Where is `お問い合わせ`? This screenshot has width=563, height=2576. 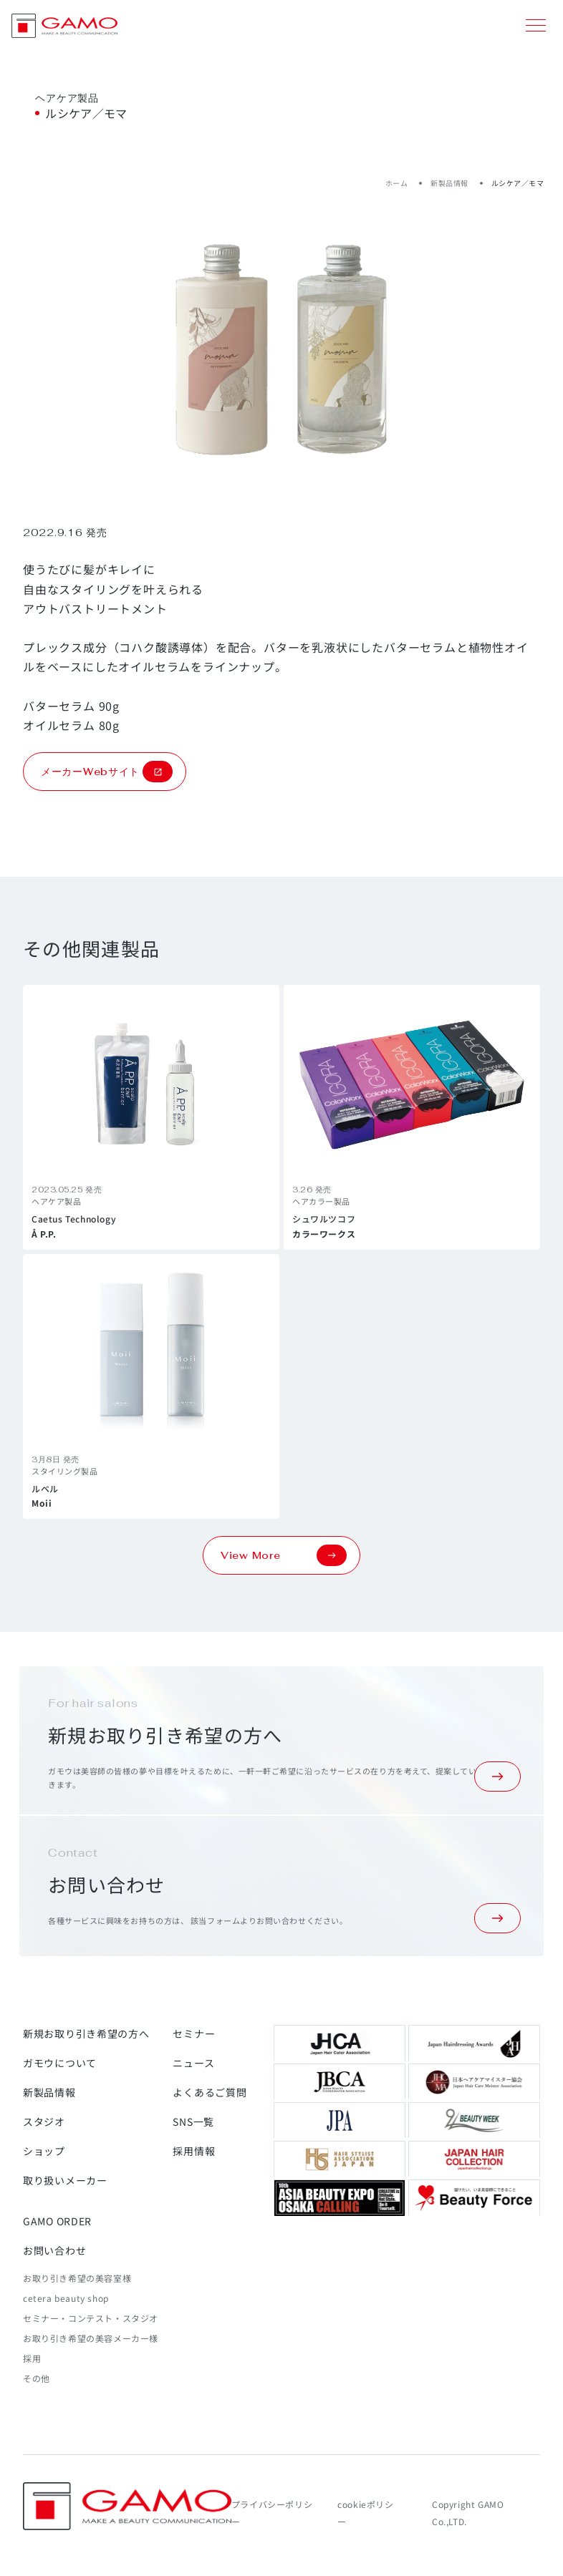
お問い合わせ is located at coordinates (54, 2250).